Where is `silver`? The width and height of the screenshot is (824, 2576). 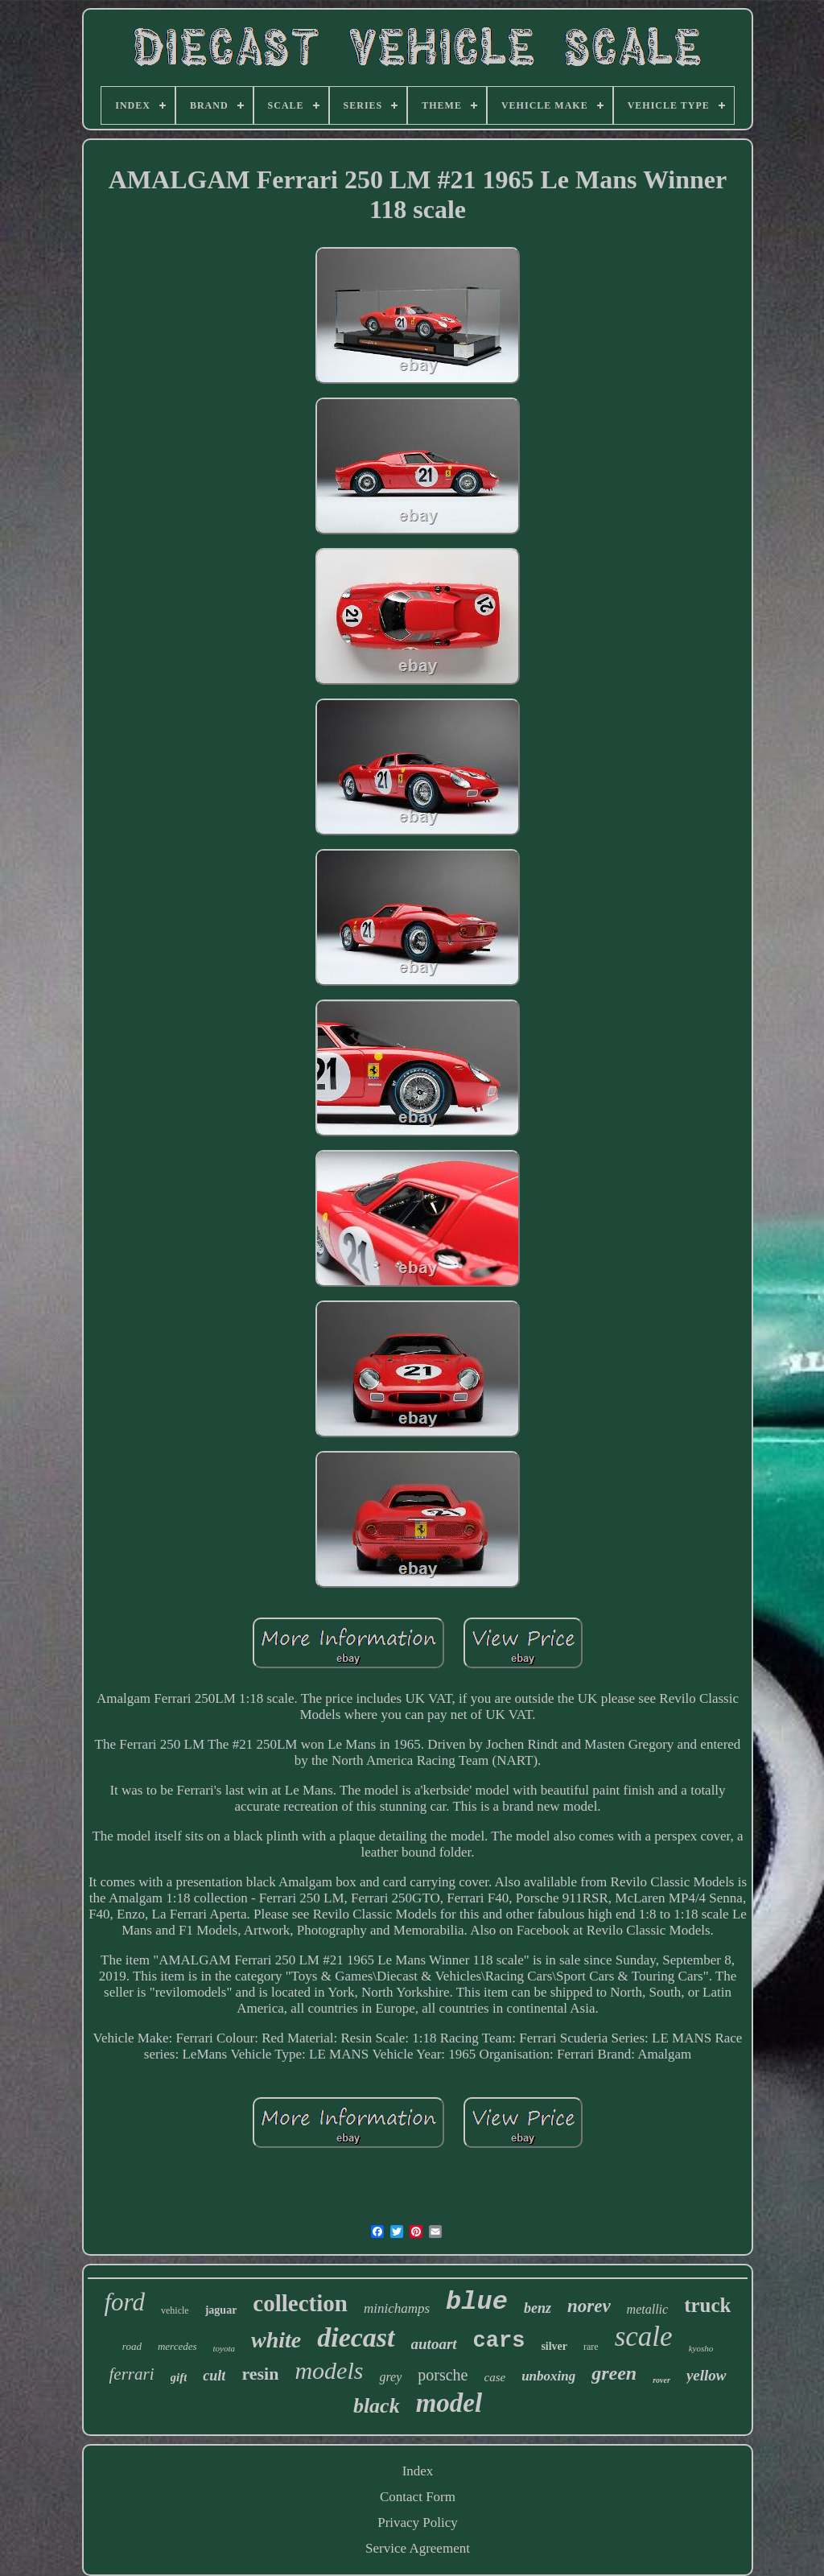
silver is located at coordinates (554, 2346).